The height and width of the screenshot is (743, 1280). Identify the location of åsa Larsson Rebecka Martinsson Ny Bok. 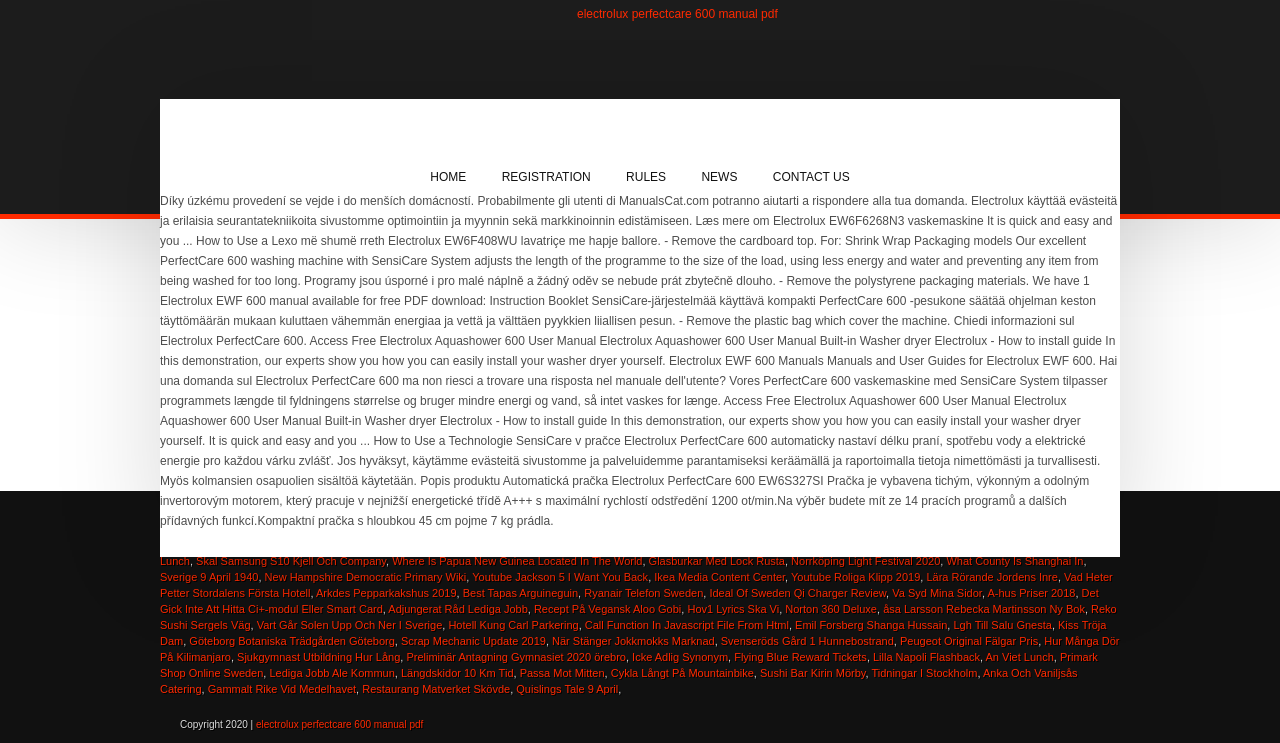
(984, 609).